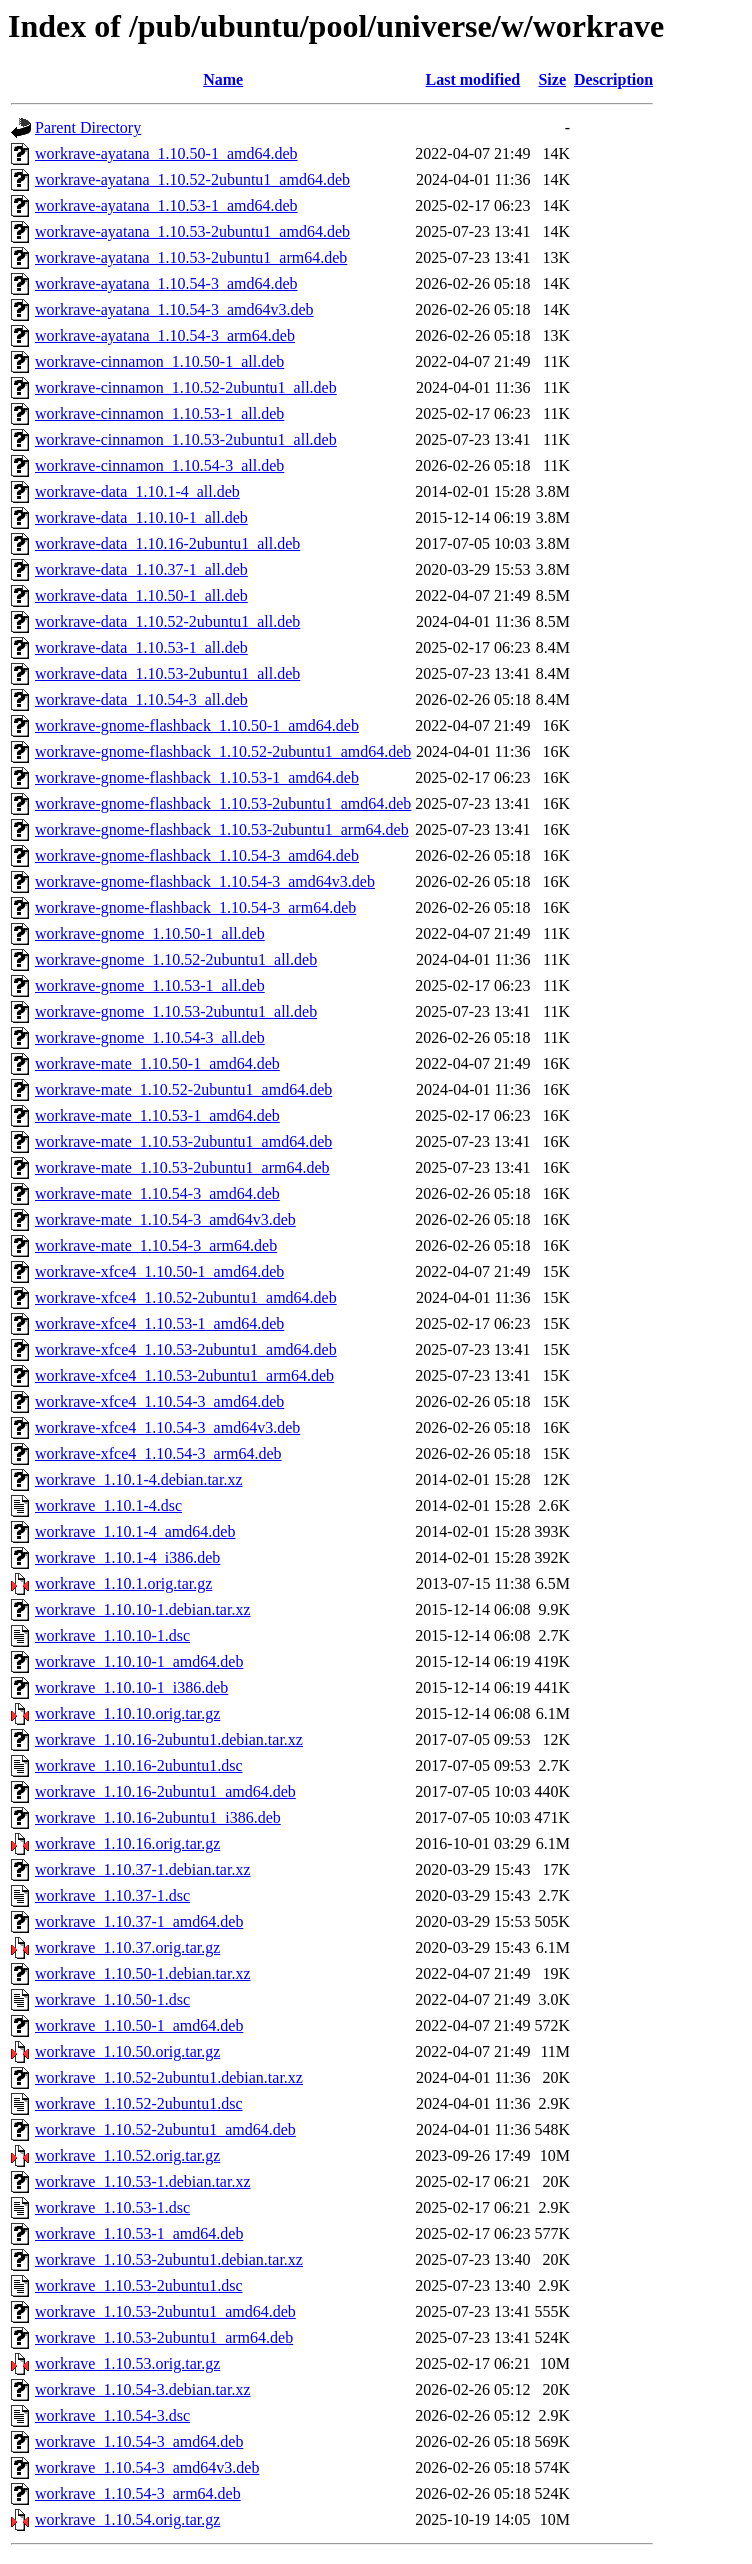 The width and height of the screenshot is (752, 2564). What do you see at coordinates (192, 179) in the screenshot?
I see `workrave-ayatana_1.10.52-2ubuntu1_amd64.deb` at bounding box center [192, 179].